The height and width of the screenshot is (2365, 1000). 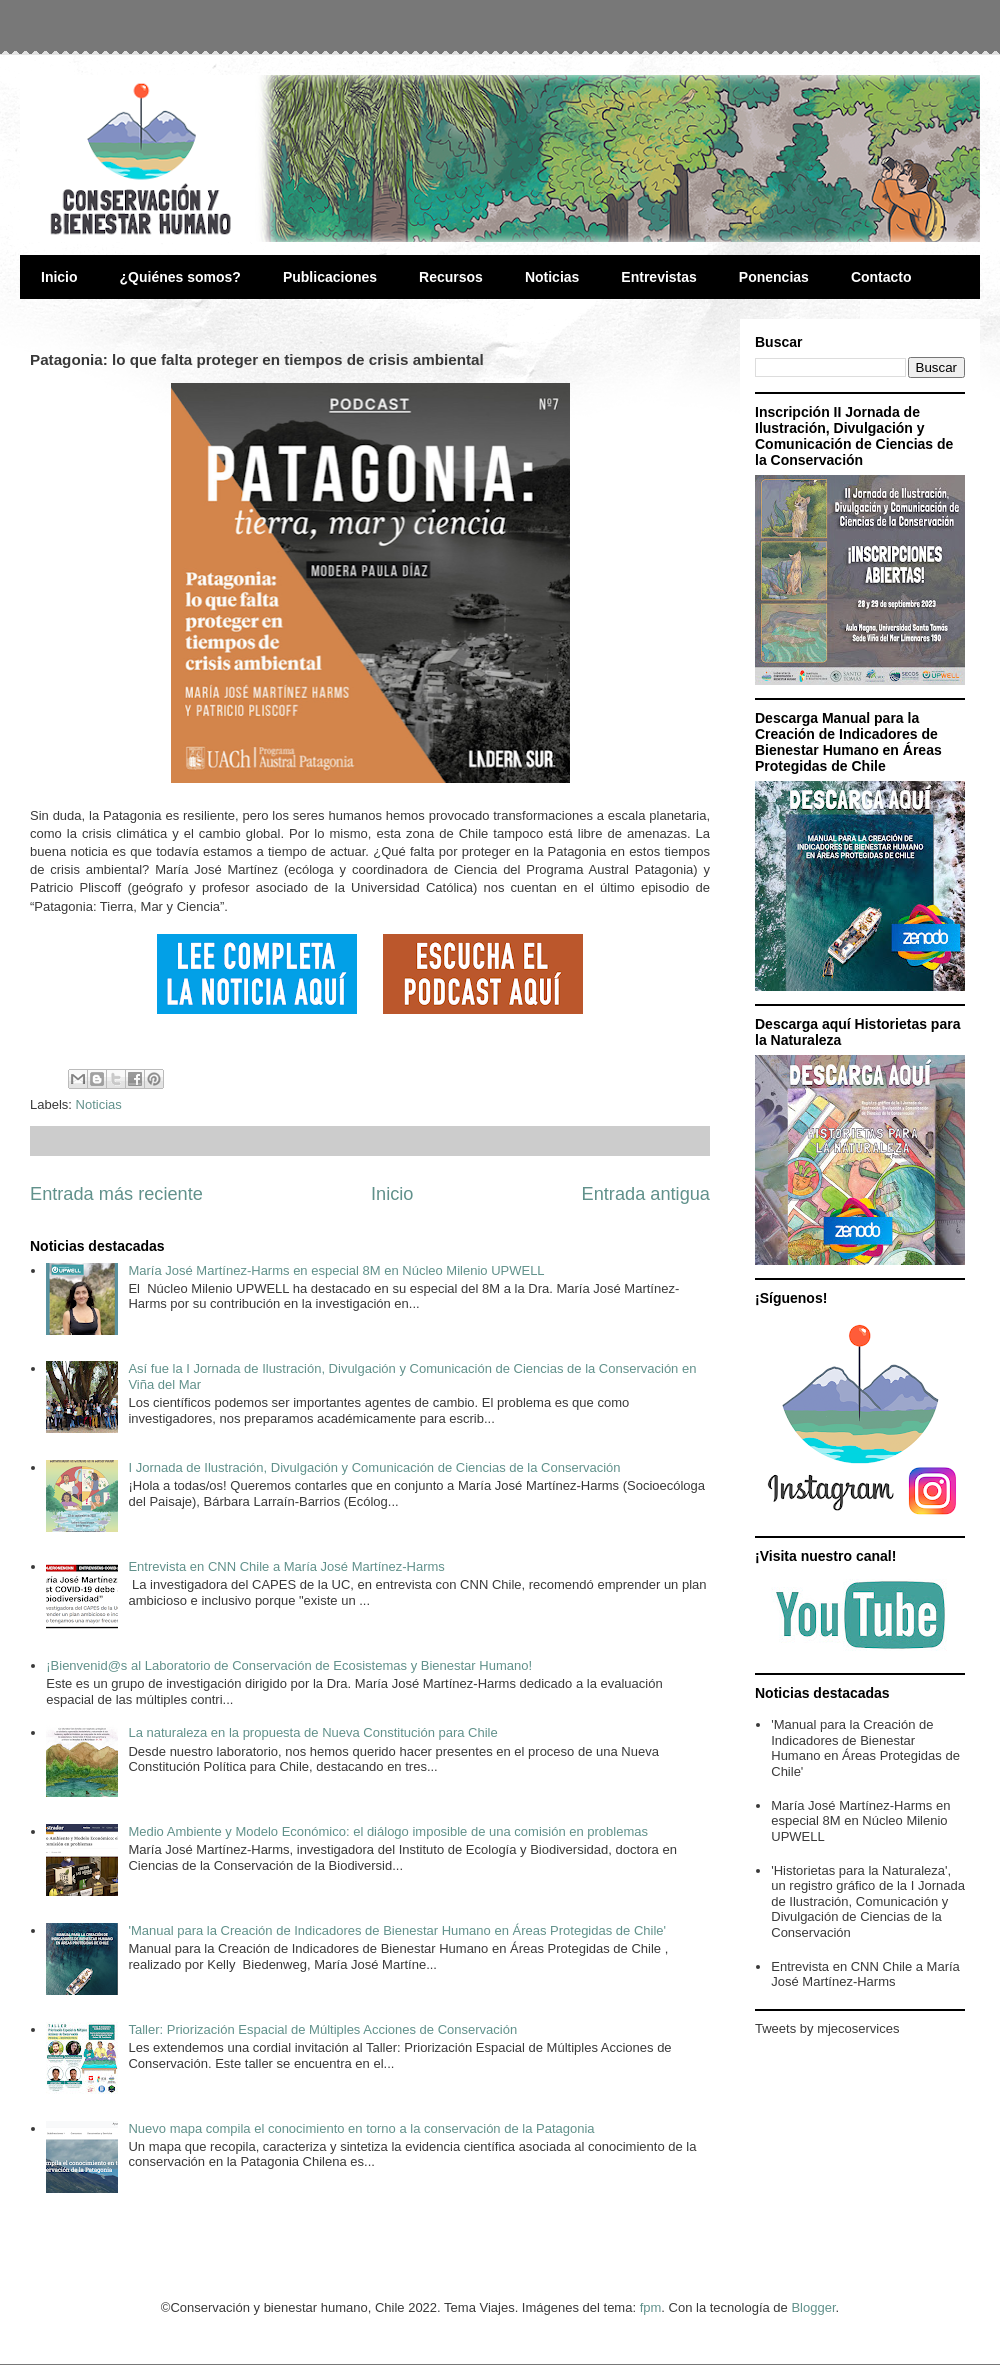 I want to click on Entrevista en CNN Chile a María José Martínez-Harms, so click(x=286, y=1566).